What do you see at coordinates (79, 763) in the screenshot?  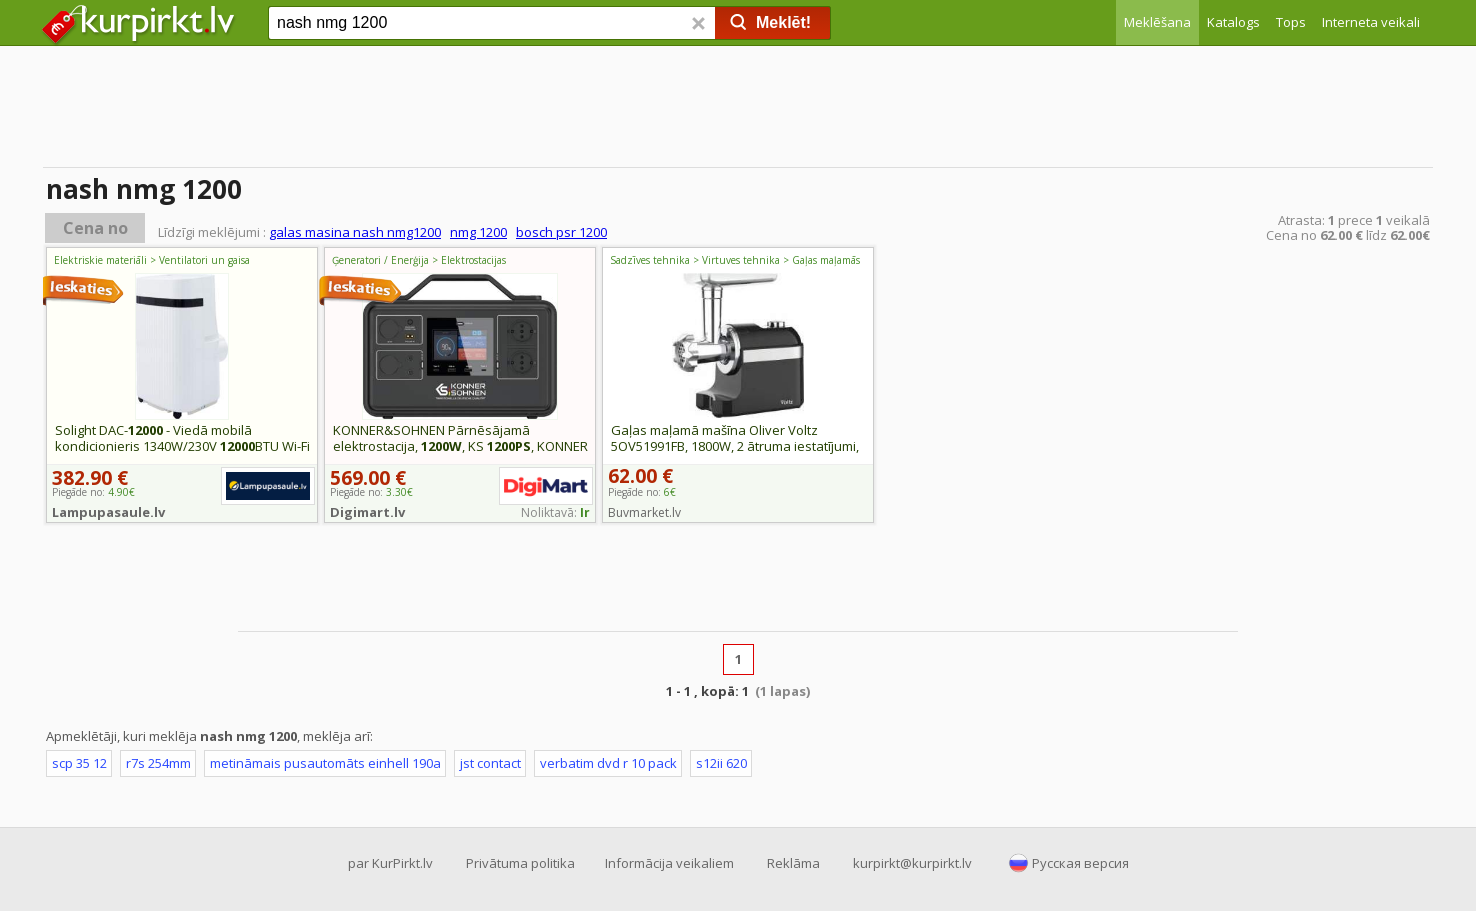 I see `scp 35 12` at bounding box center [79, 763].